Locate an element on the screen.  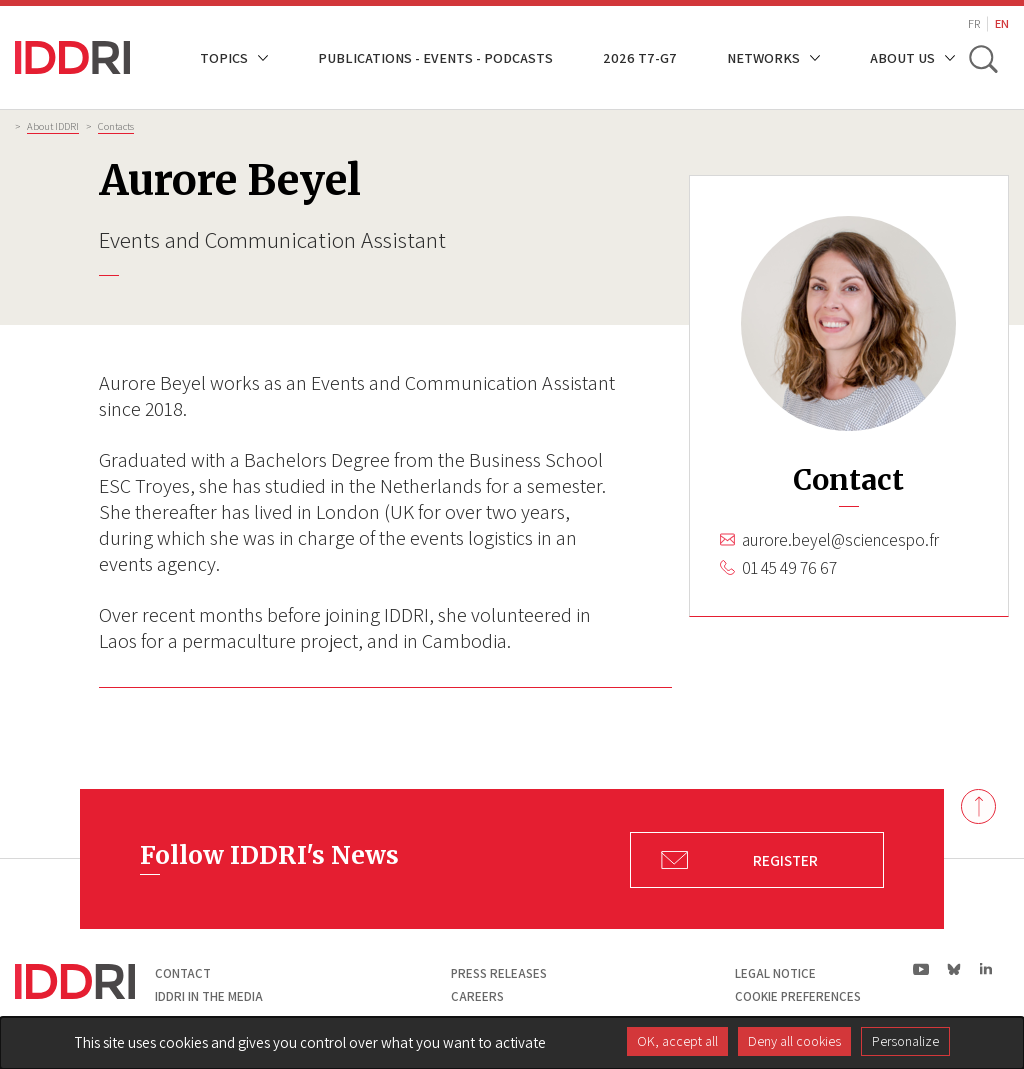
OK, accept all is located at coordinates (677, 1041).